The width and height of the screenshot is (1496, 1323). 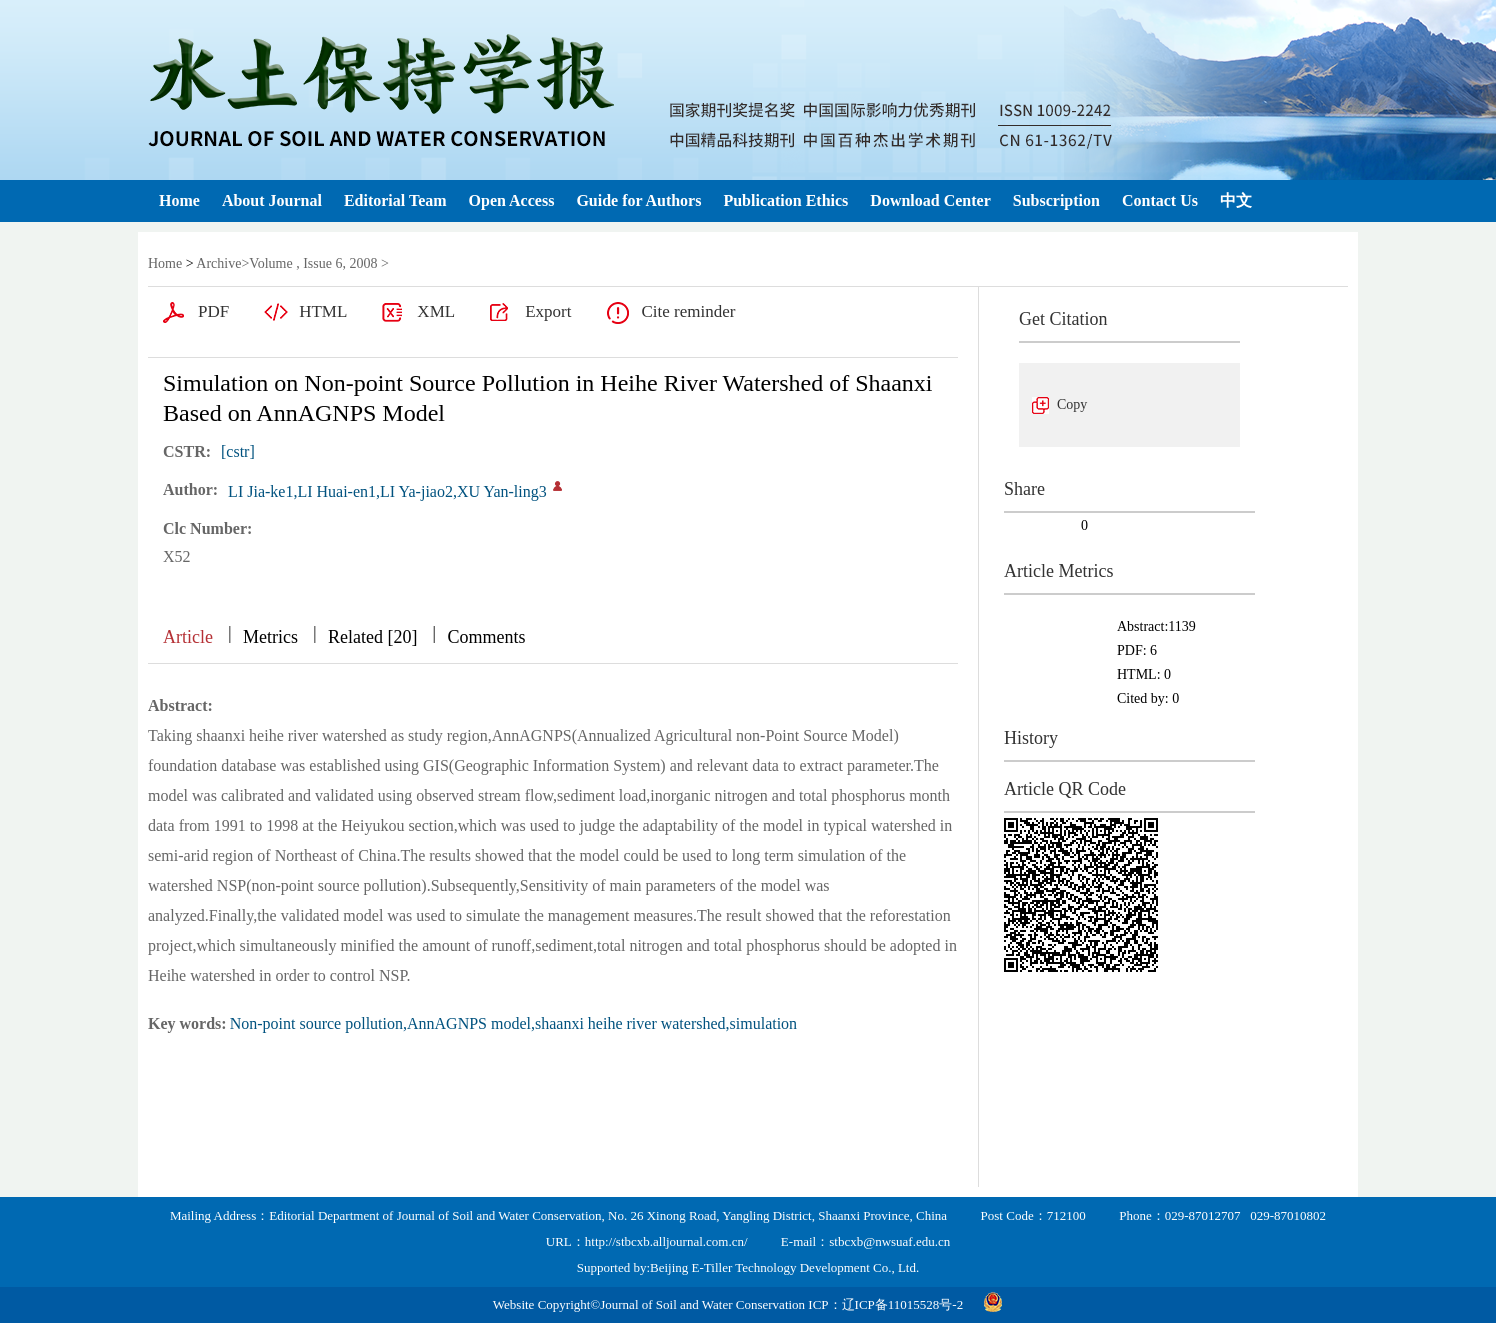 What do you see at coordinates (1056, 200) in the screenshot?
I see `Subscription` at bounding box center [1056, 200].